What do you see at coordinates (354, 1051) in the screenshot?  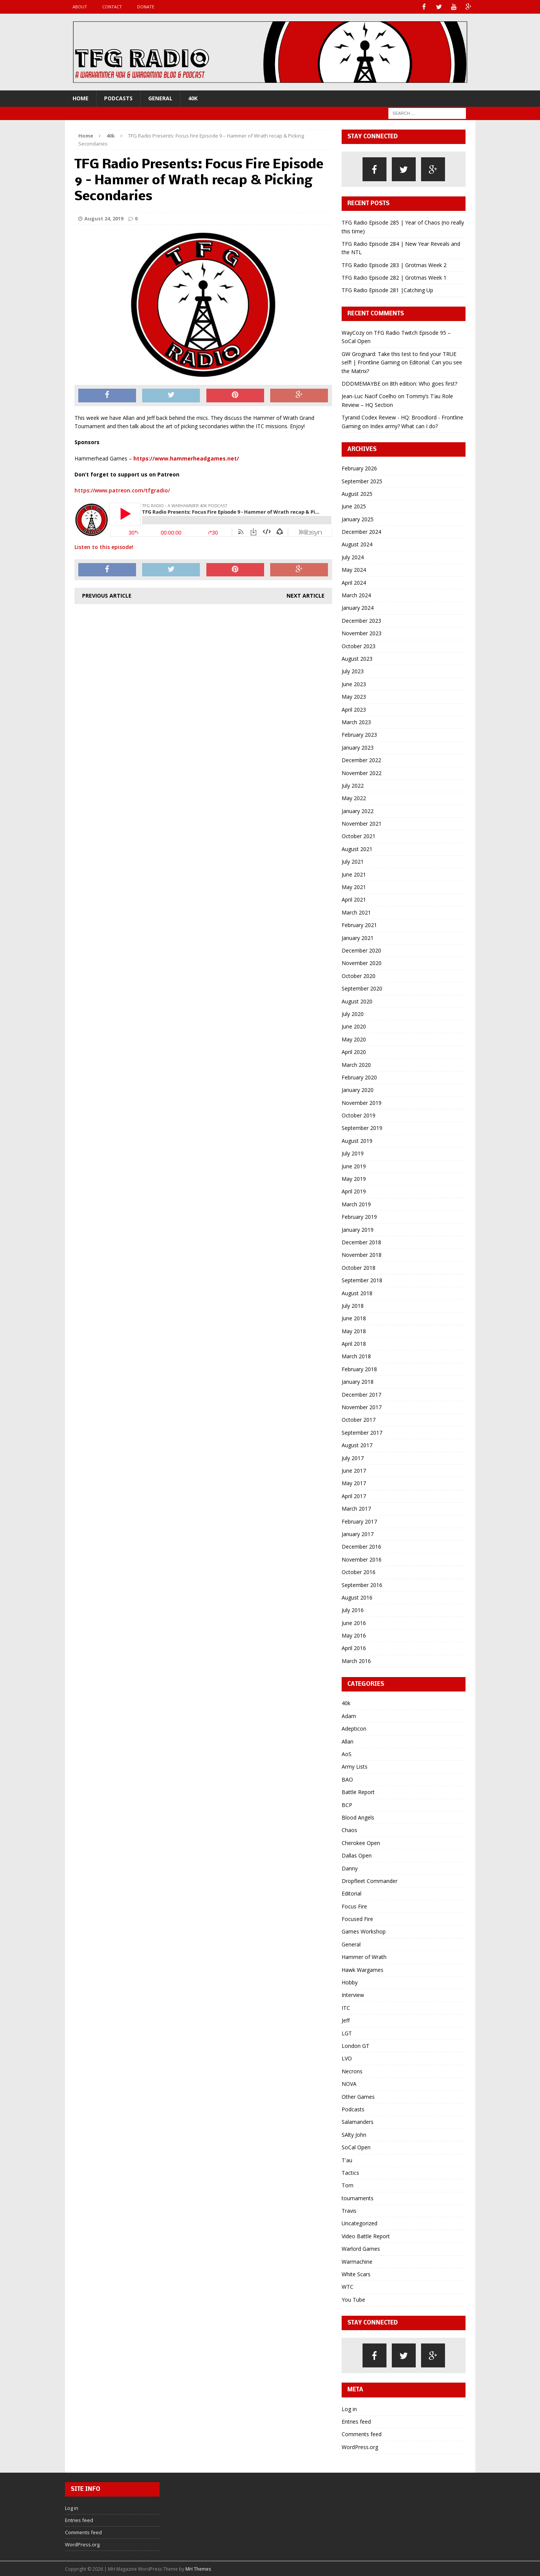 I see `April 2020` at bounding box center [354, 1051].